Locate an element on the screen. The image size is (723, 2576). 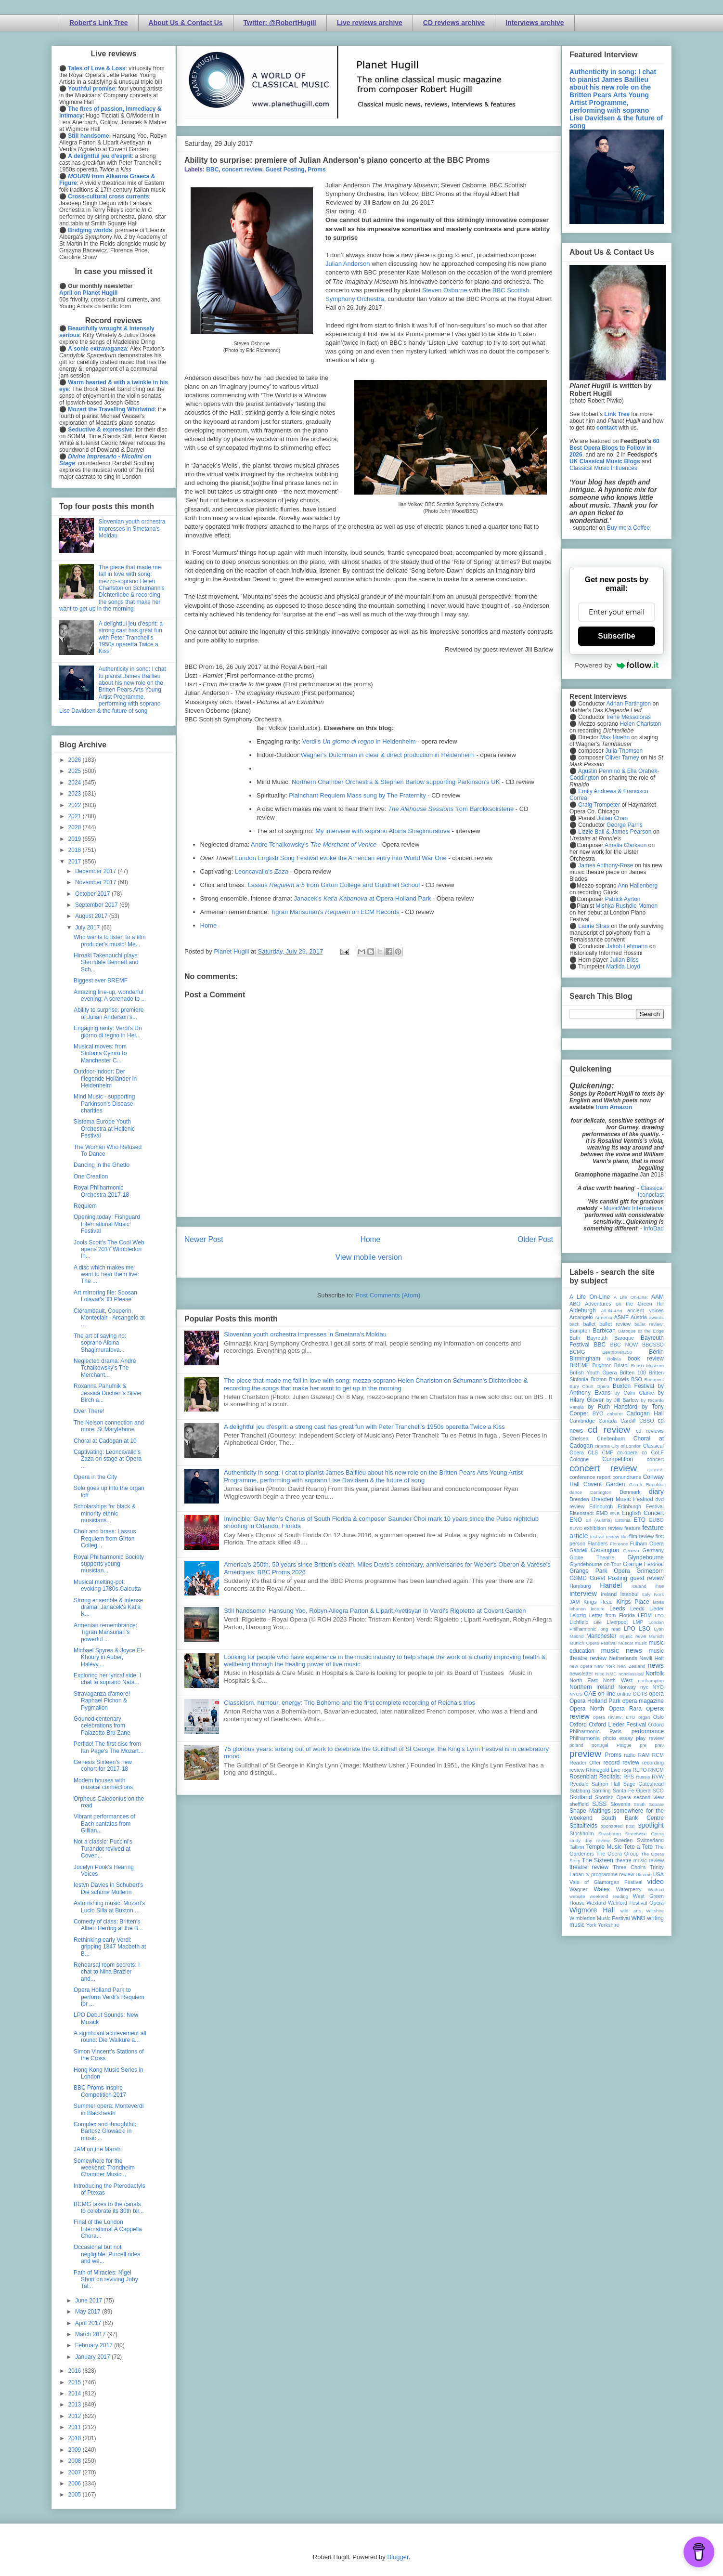
North West is located at coordinates (618, 1680).